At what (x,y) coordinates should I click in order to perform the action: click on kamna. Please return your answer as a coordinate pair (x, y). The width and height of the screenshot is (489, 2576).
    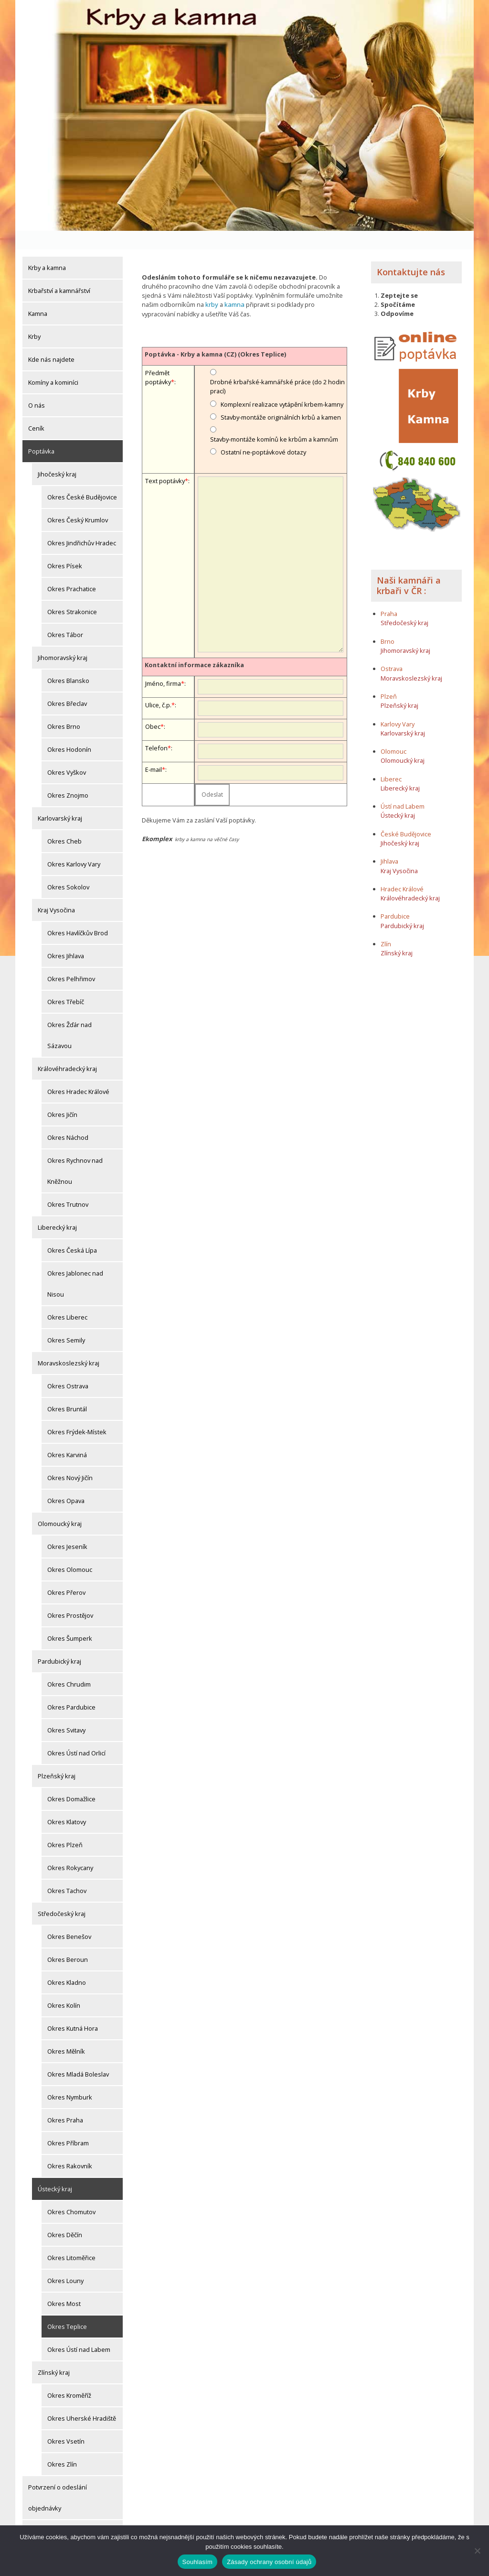
    Looking at the image, I should click on (233, 285).